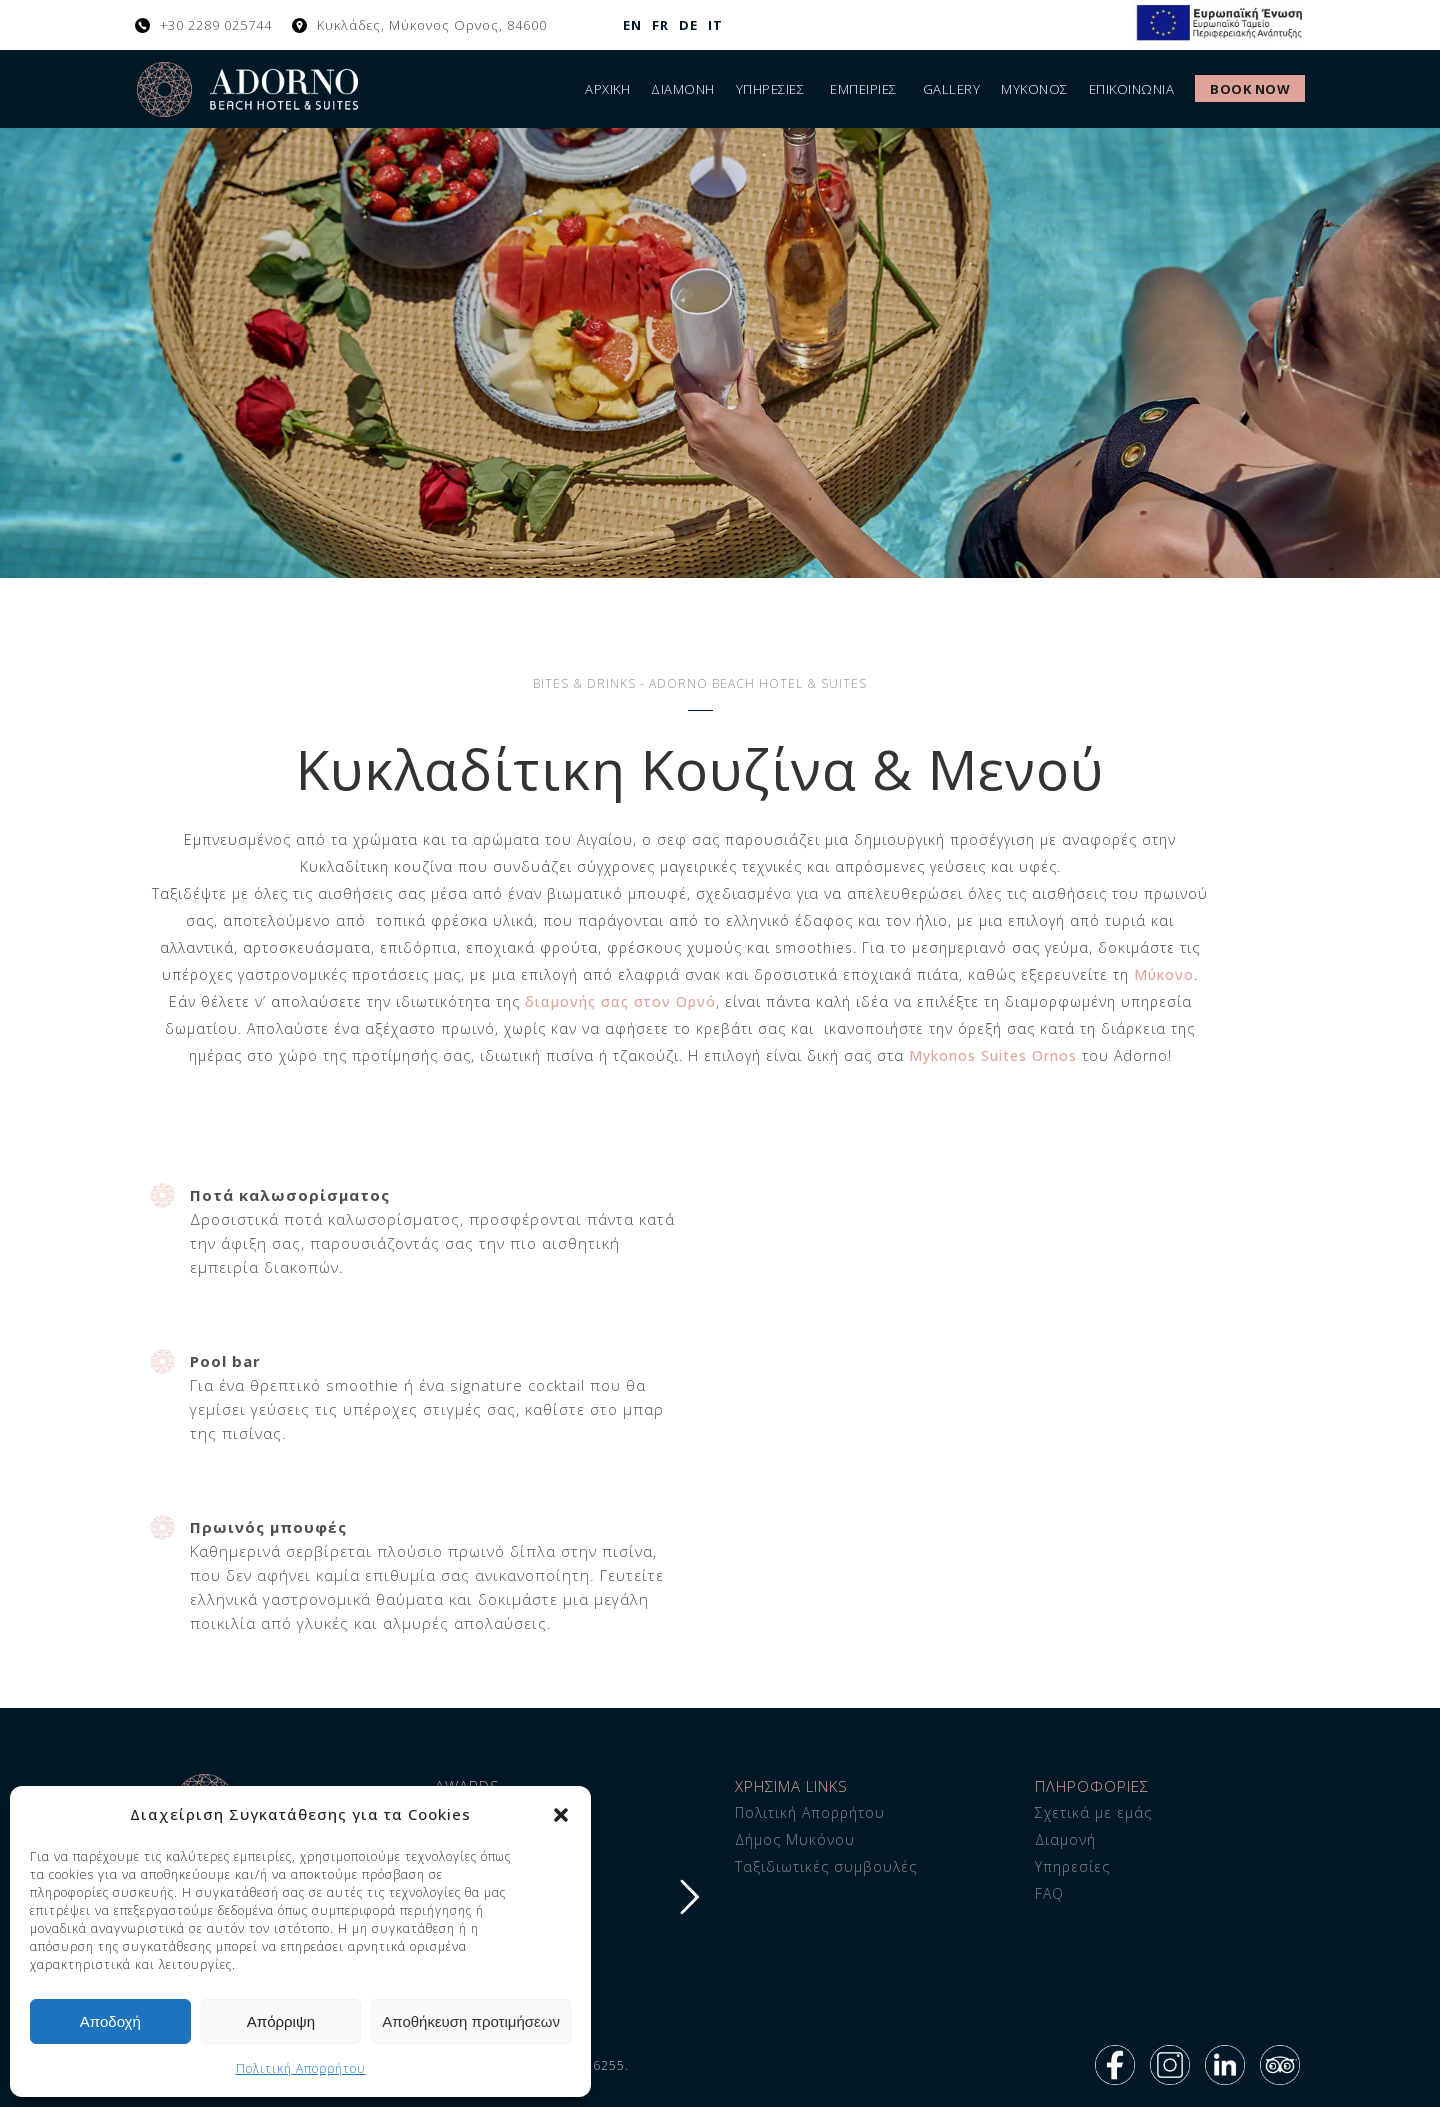 This screenshot has width=1440, height=2107. I want to click on Mykonos Suites Ornos, so click(993, 1055).